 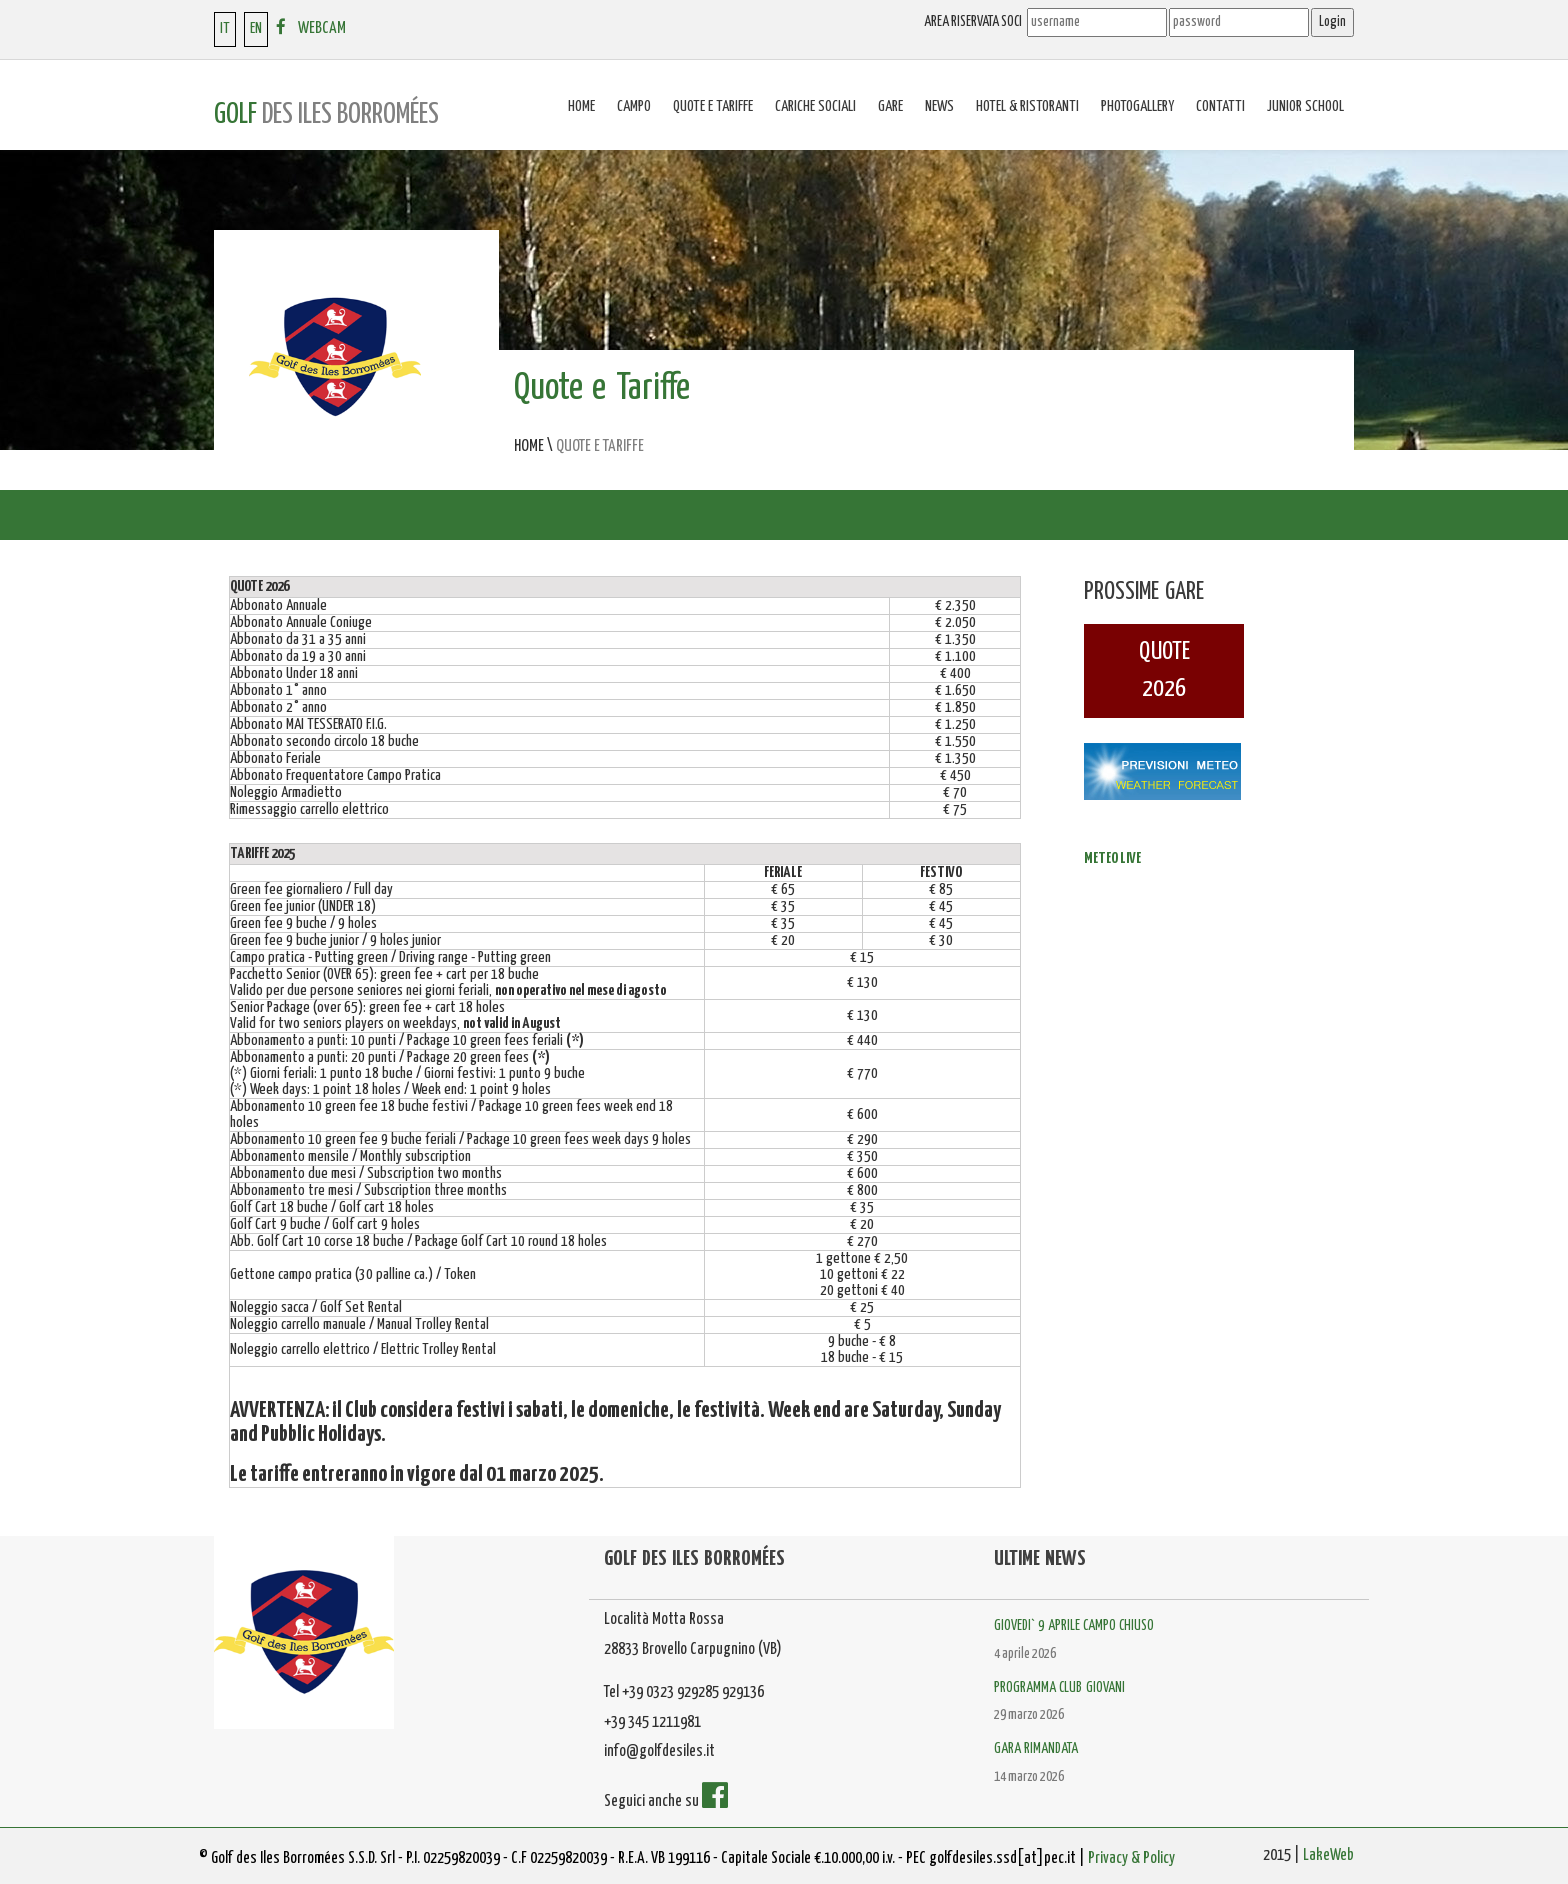 I want to click on Contatti, so click(x=1220, y=106).